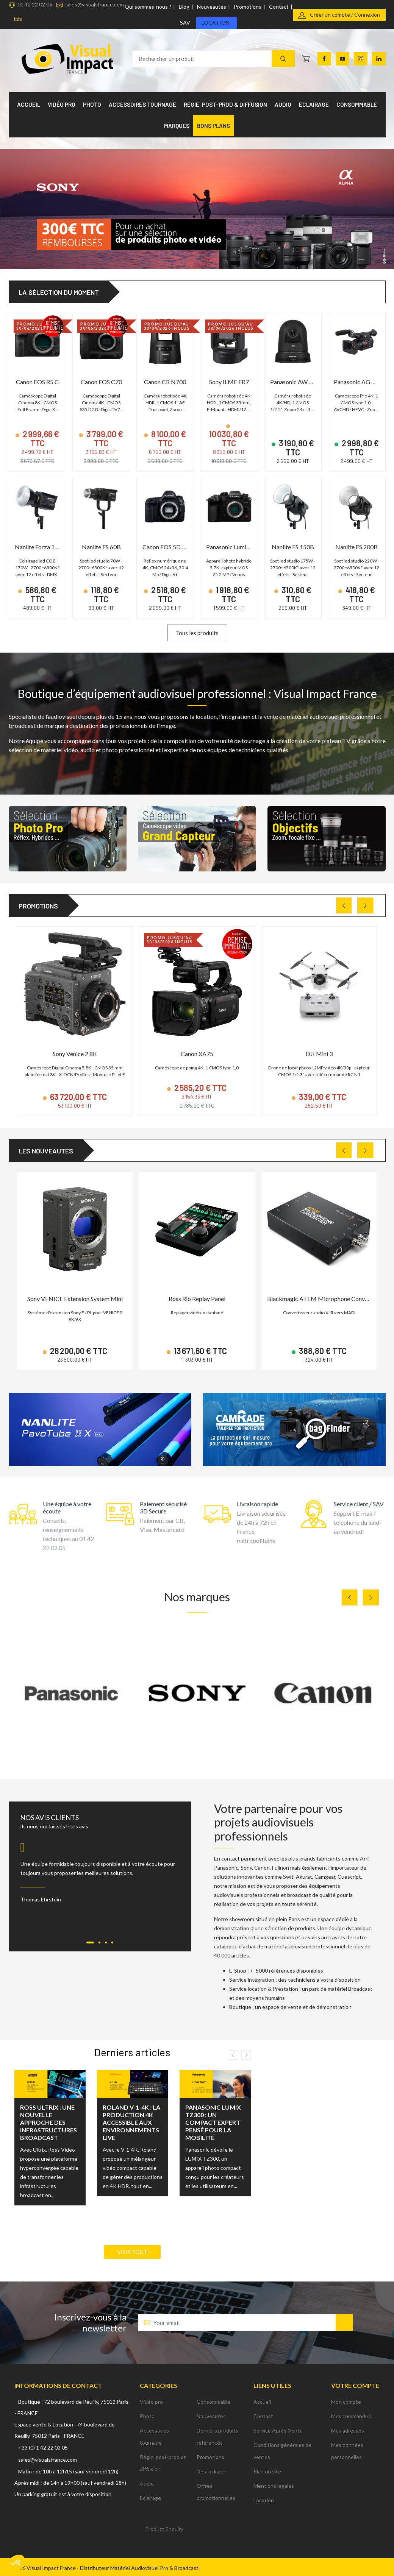  Describe the element at coordinates (154, 2436) in the screenshot. I see `Accessoires tournage` at that location.